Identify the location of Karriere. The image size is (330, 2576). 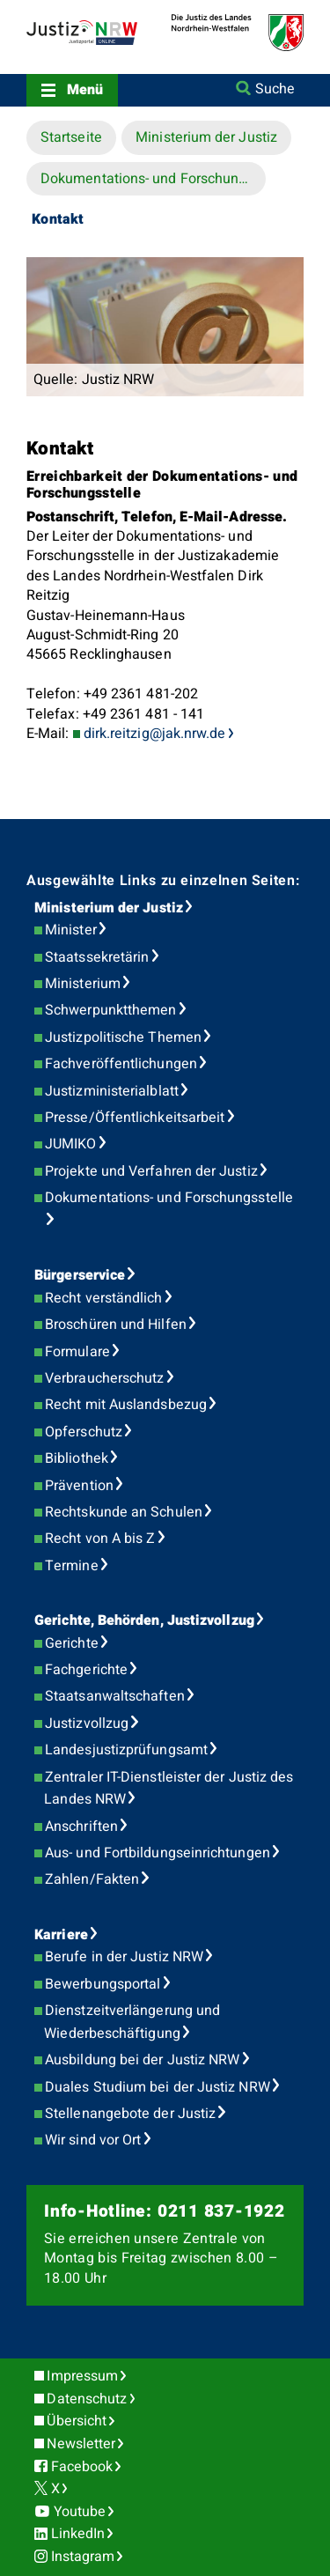
(61, 1934).